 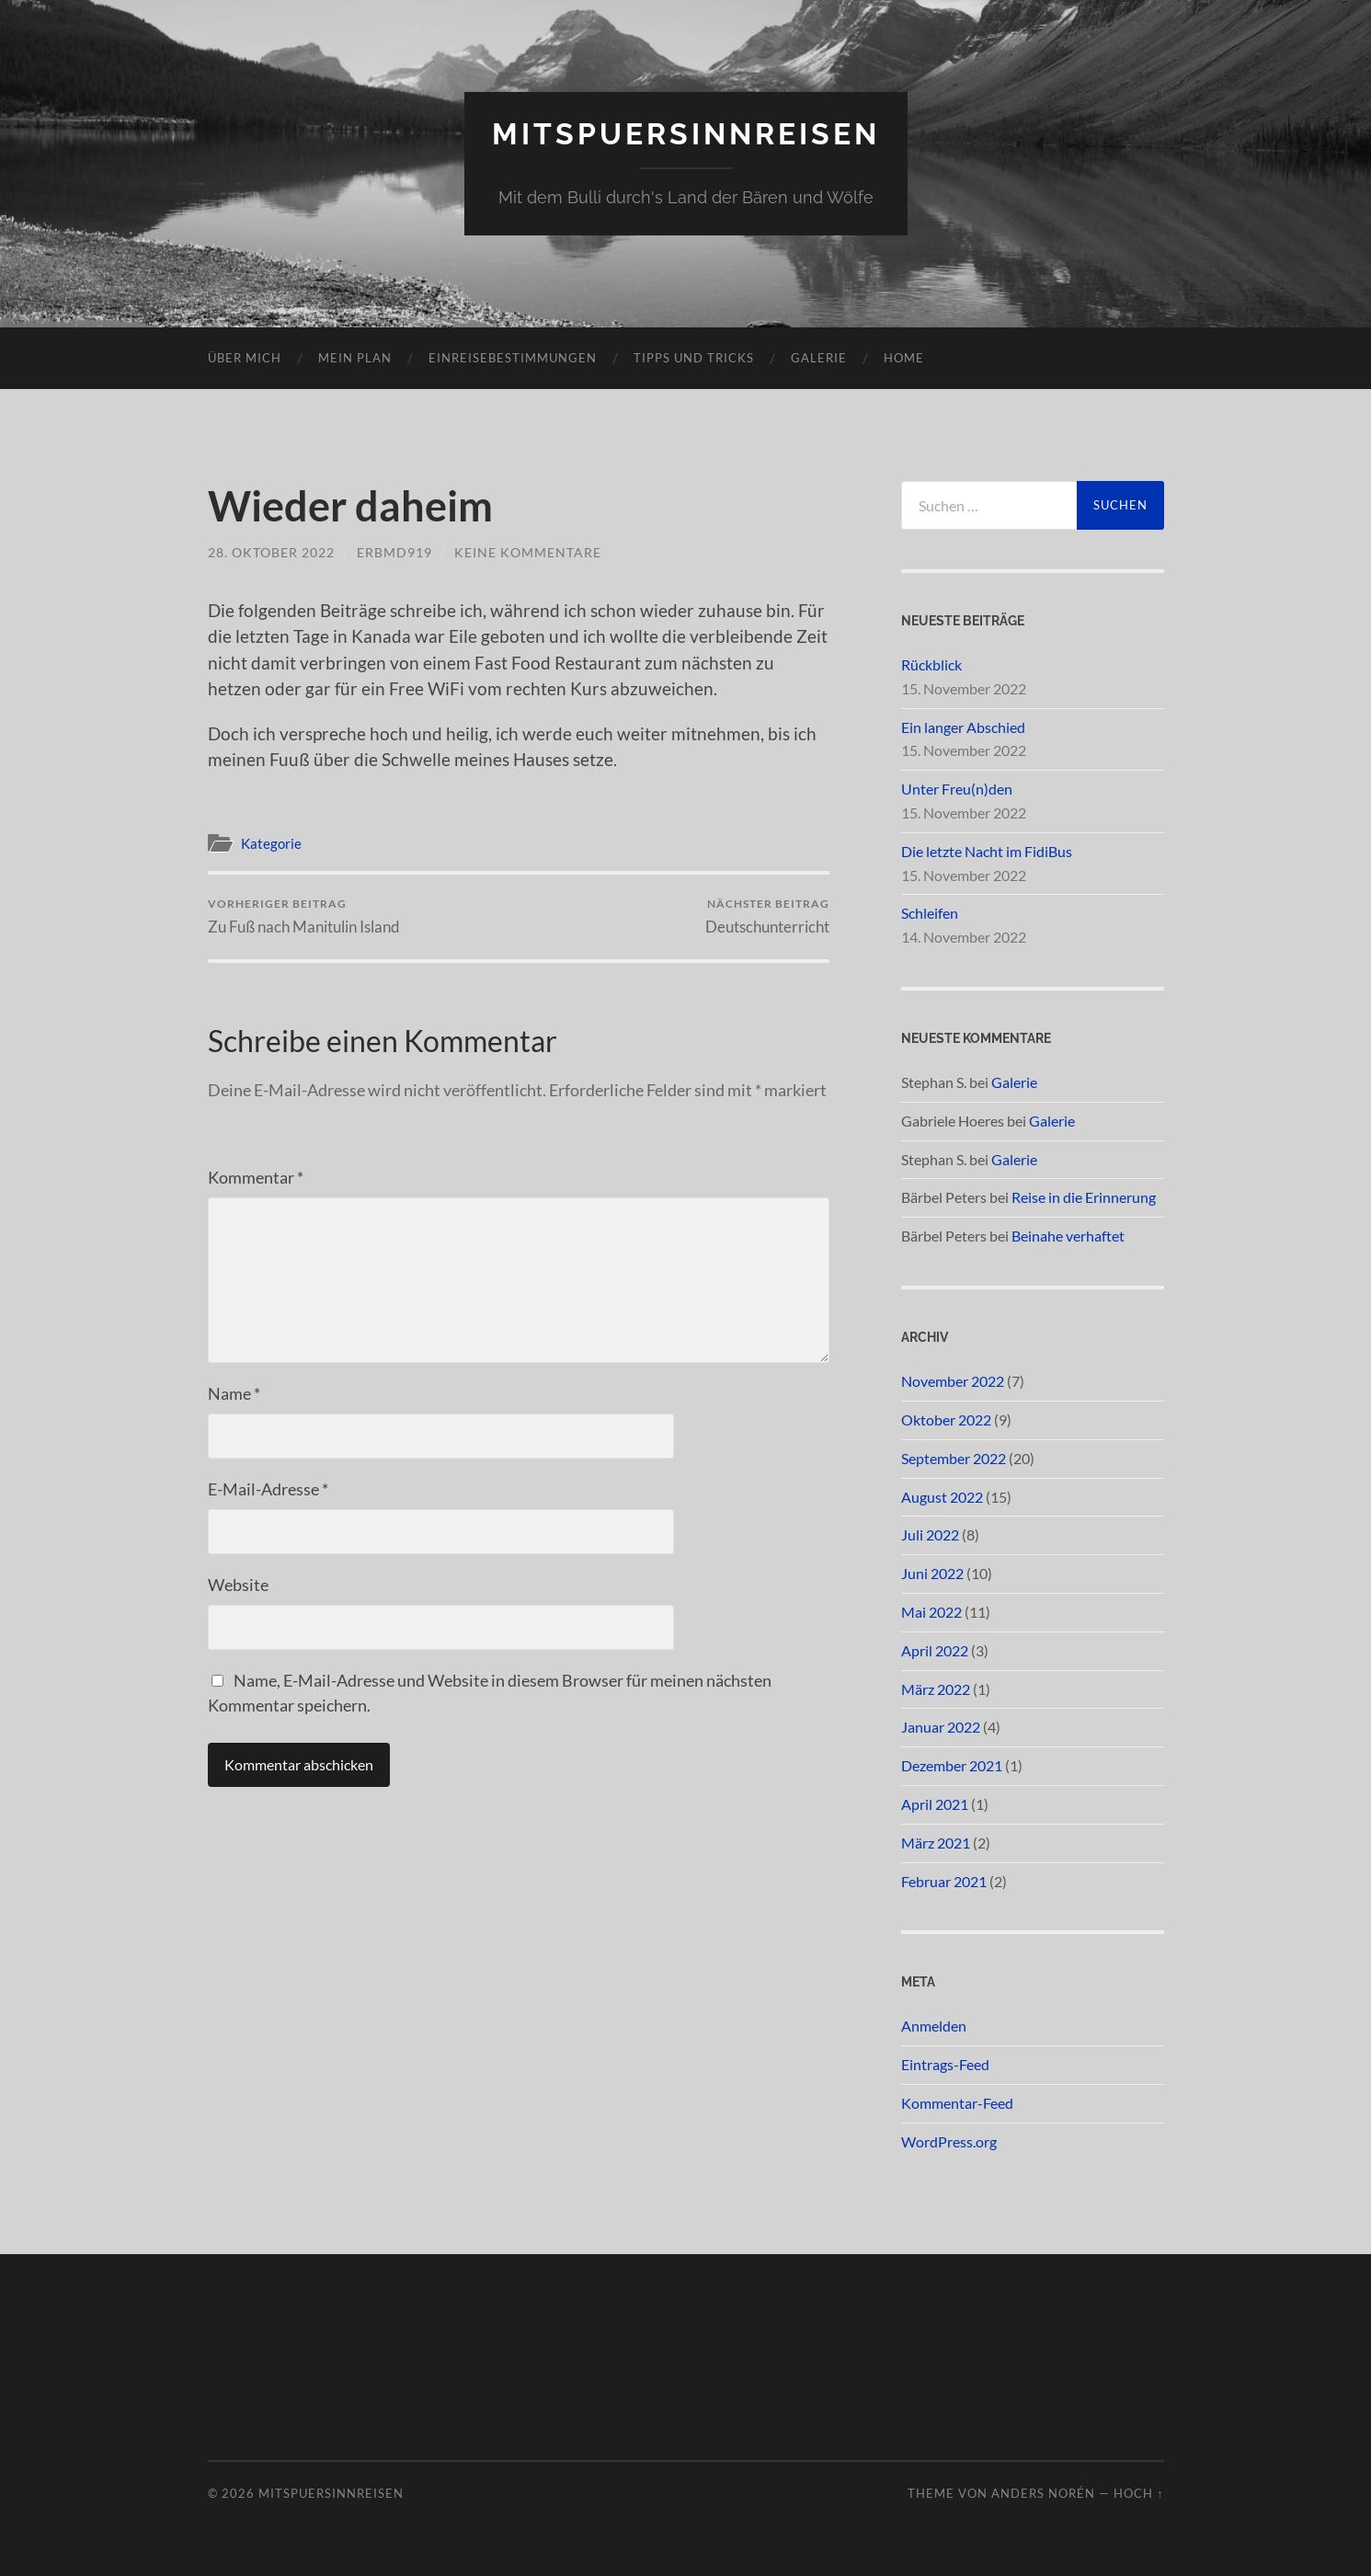 I want to click on ERBMD919, so click(x=394, y=552).